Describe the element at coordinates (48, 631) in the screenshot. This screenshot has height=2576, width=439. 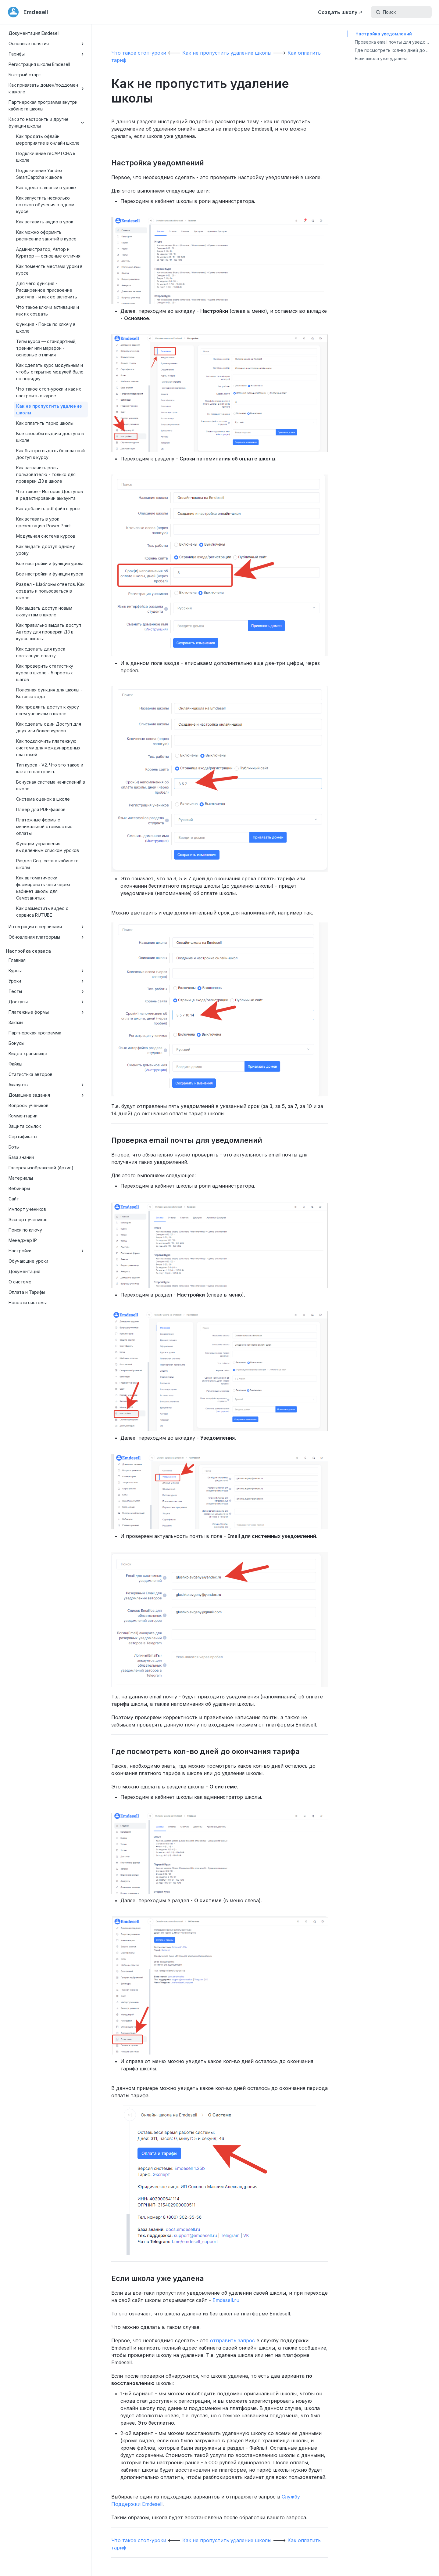
I see `Как правильно выдать доступ Автору для проверки ДЗ в курсе школы` at that location.